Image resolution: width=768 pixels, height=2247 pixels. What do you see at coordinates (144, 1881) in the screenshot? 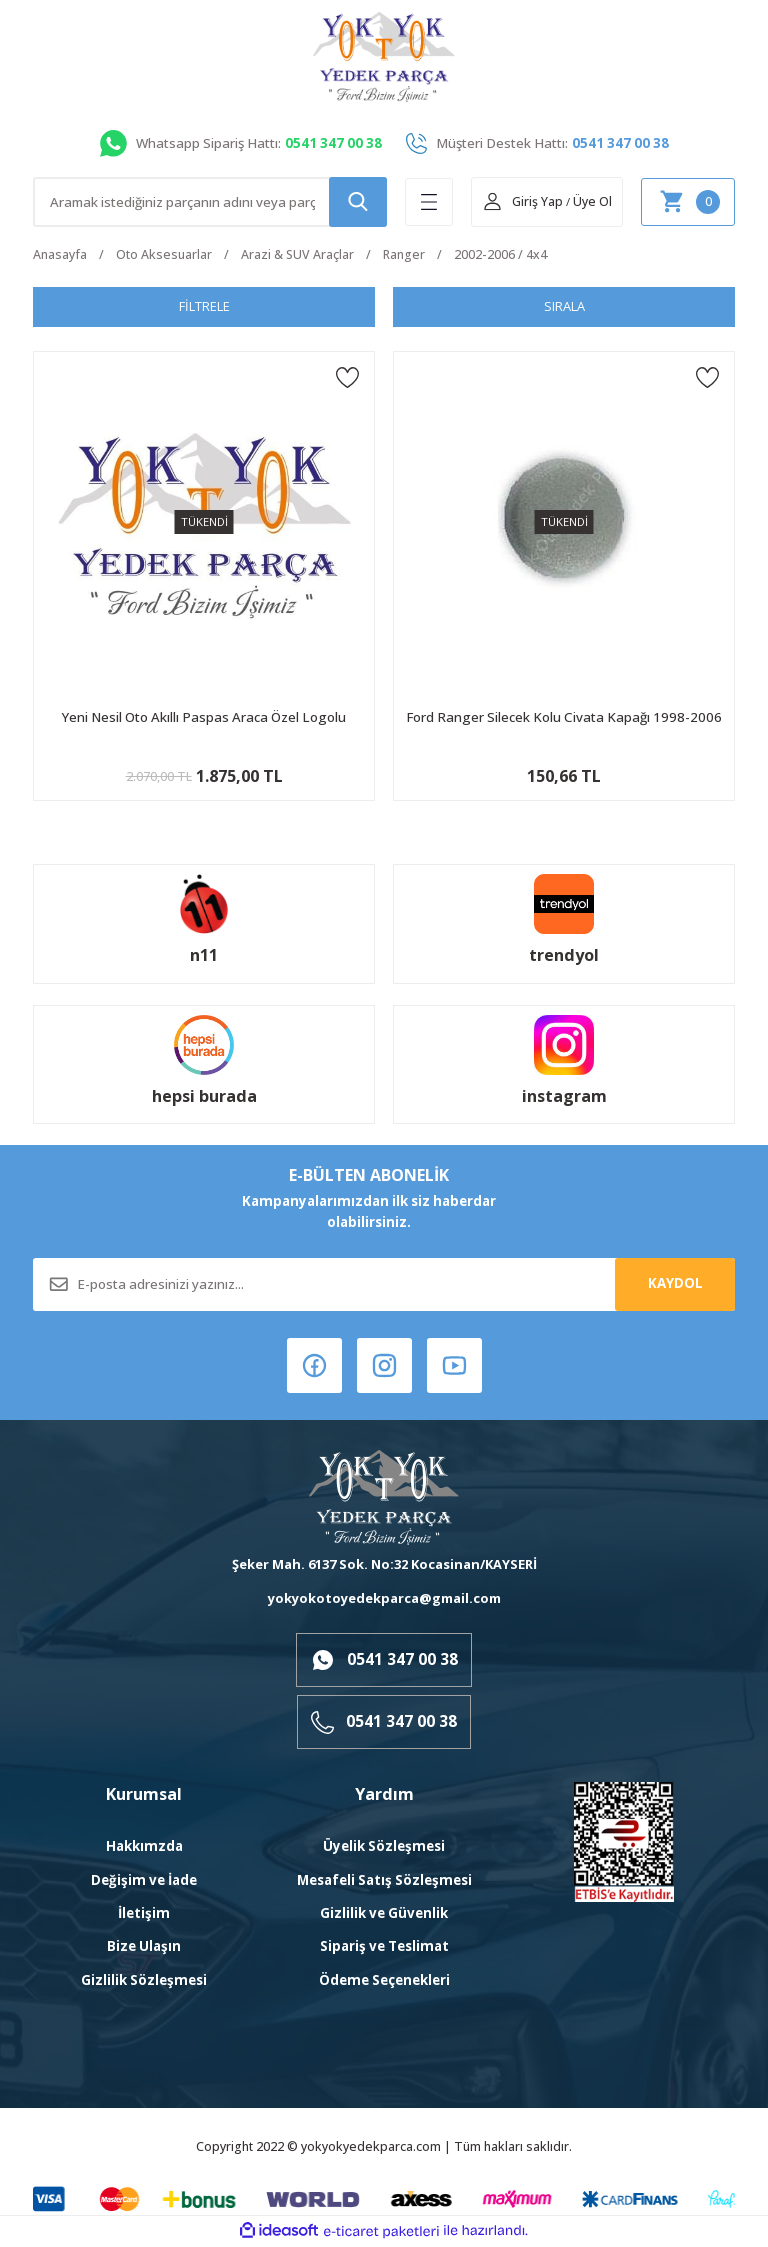
I see `Değişim ve İade` at bounding box center [144, 1881].